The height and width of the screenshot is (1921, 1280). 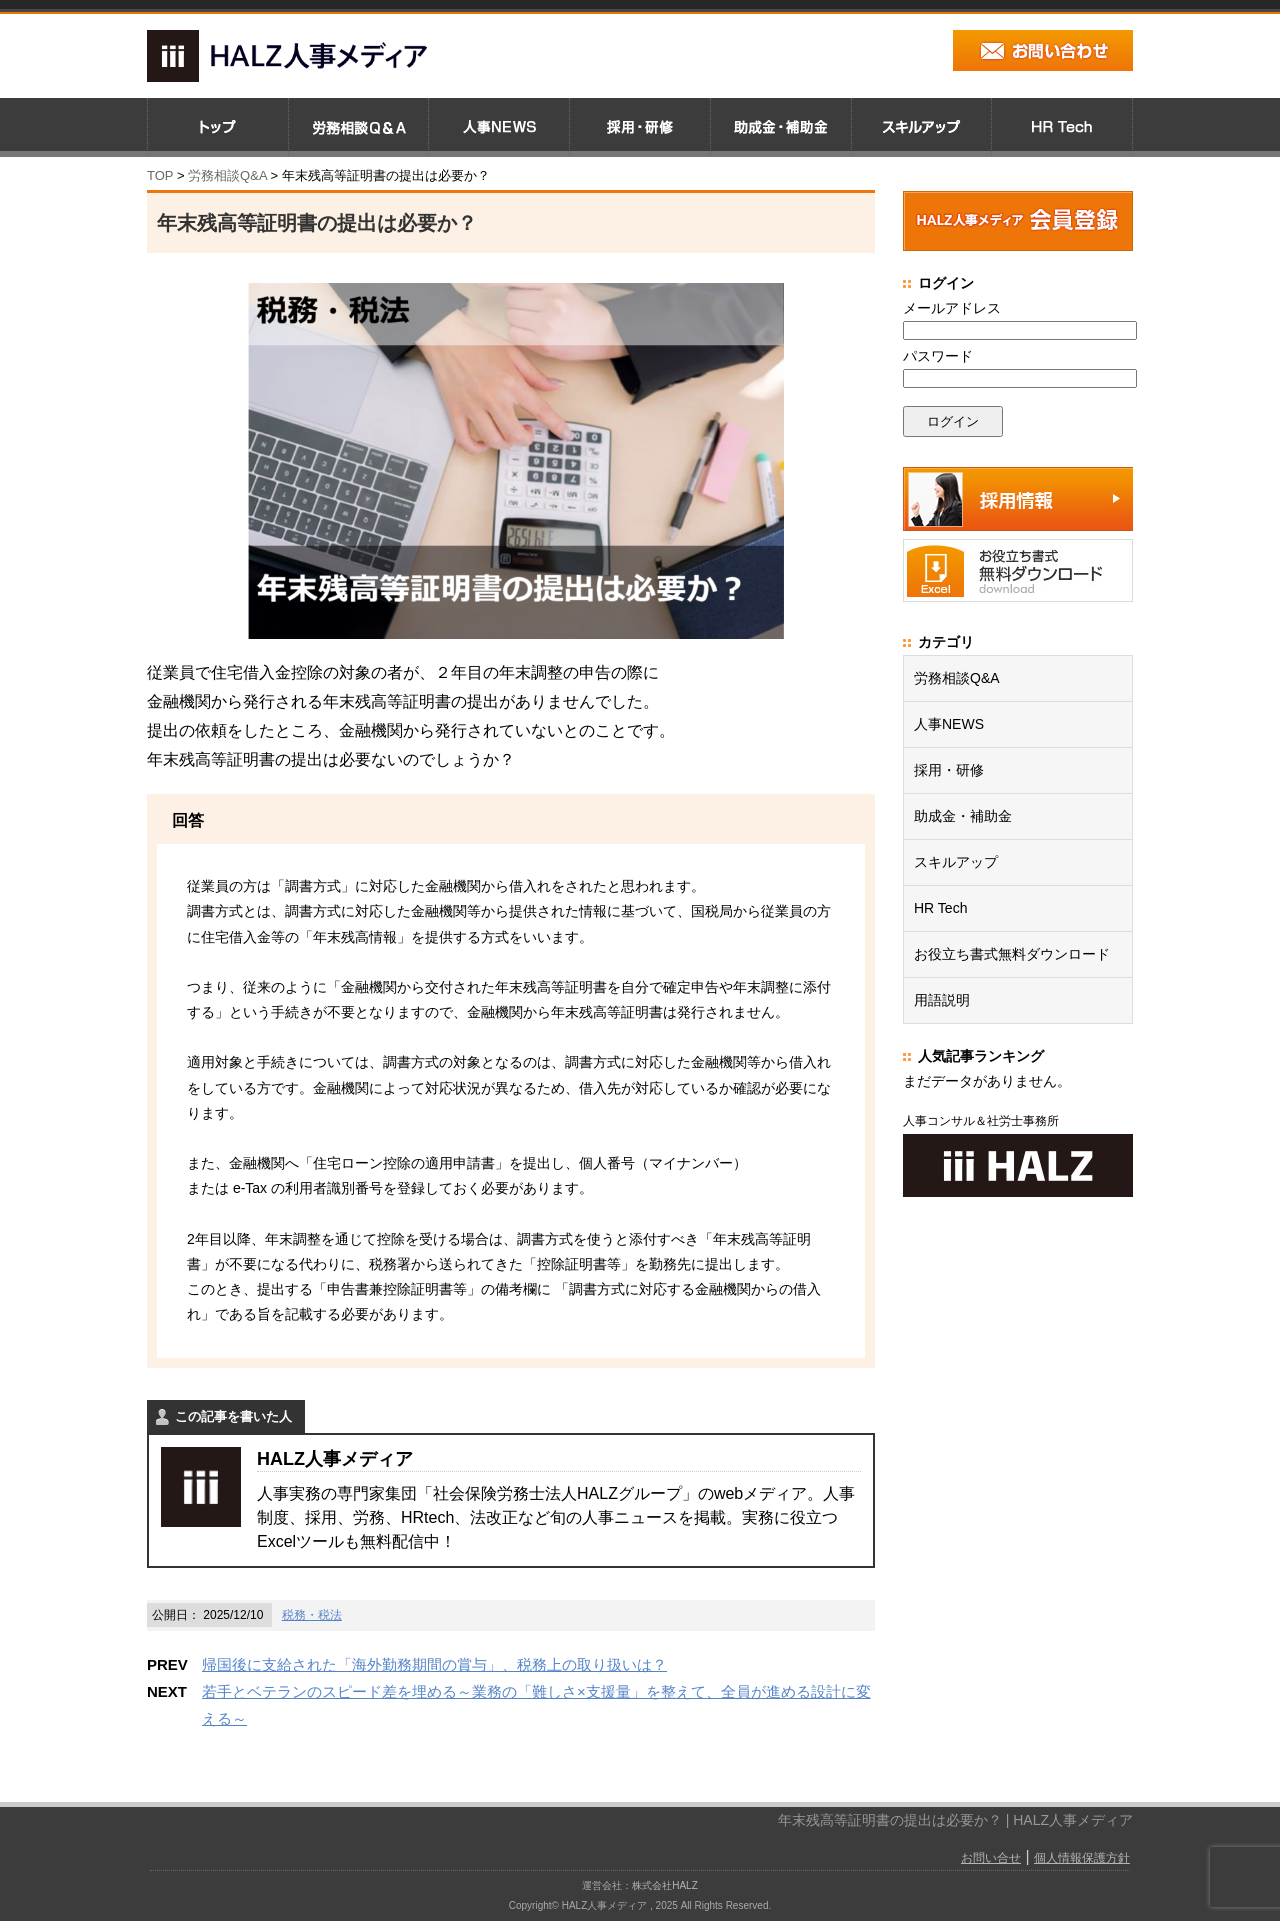 What do you see at coordinates (227, 175) in the screenshot?
I see `労務相談Q&A` at bounding box center [227, 175].